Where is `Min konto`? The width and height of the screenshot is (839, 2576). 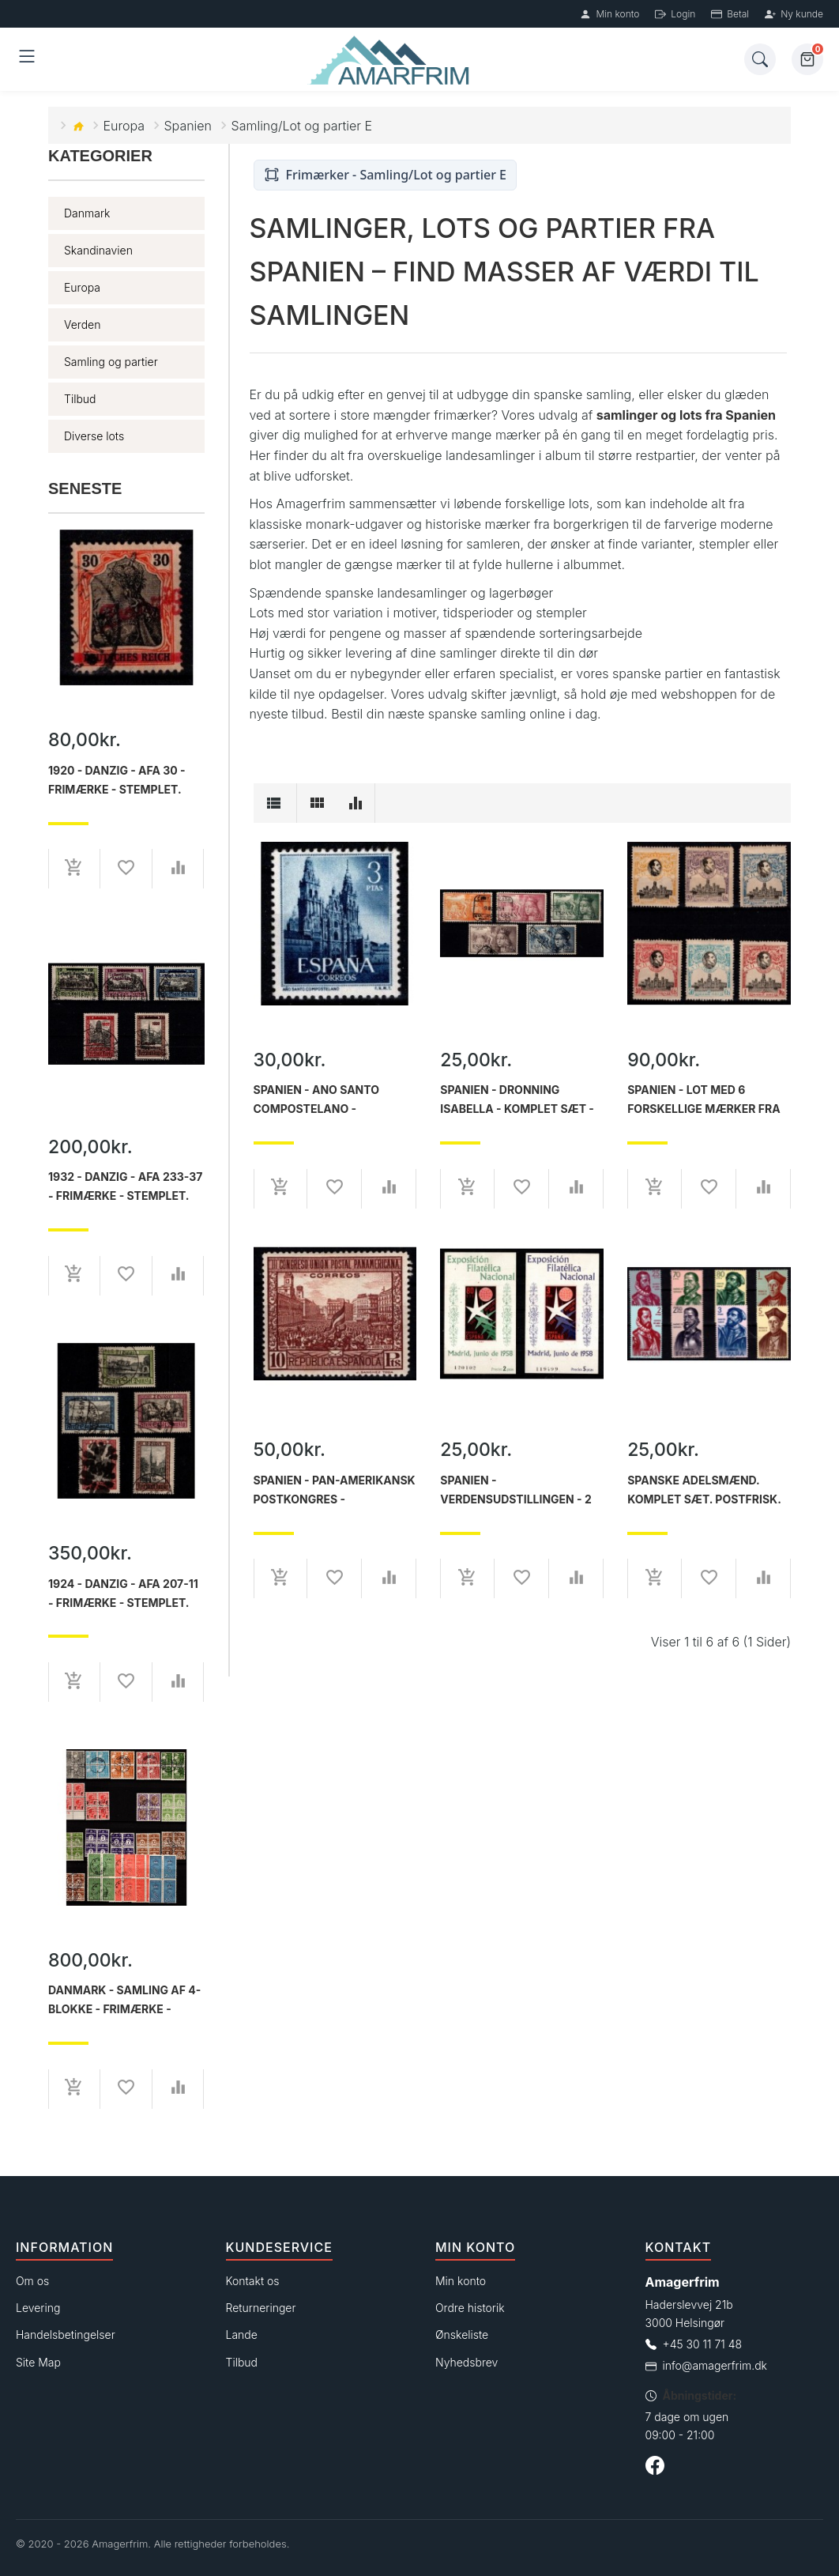
Min konto is located at coordinates (609, 14).